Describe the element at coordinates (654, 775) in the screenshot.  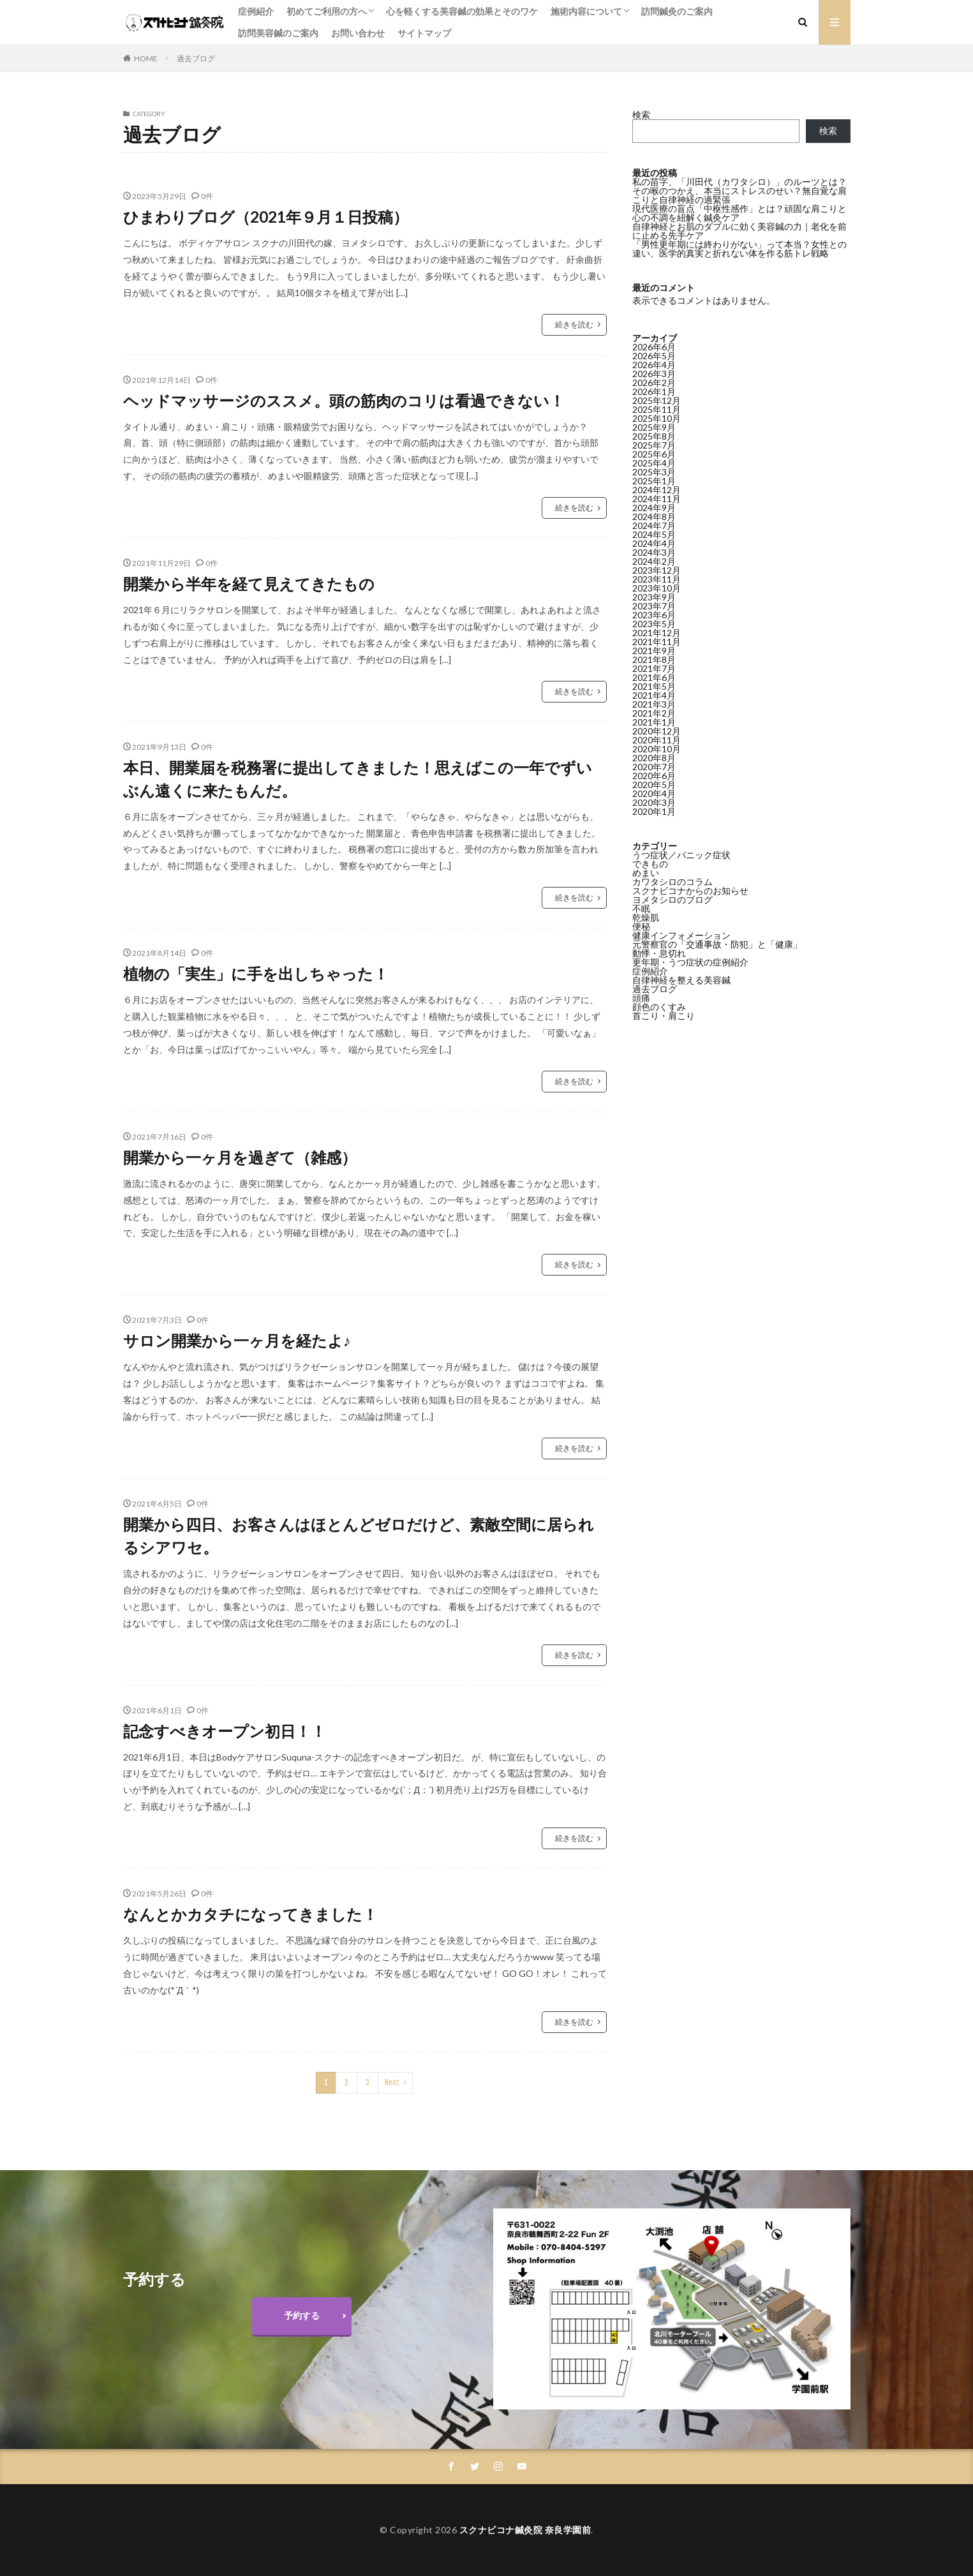
I see `2020年6月` at that location.